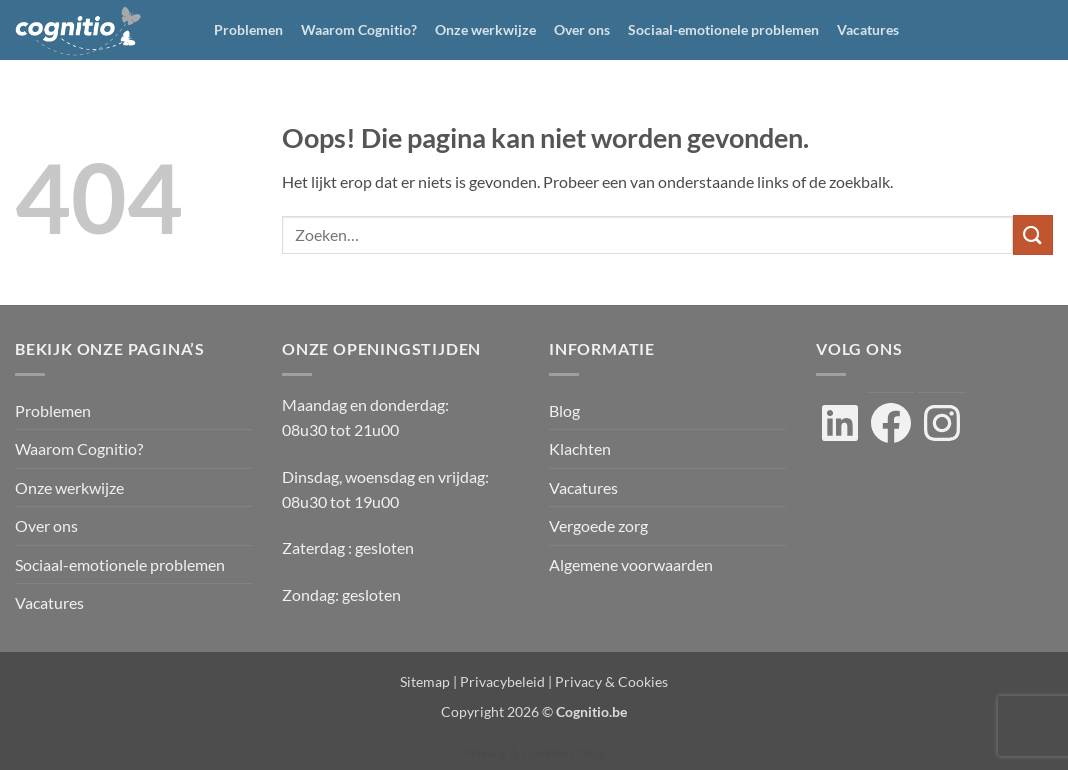  What do you see at coordinates (485, 29) in the screenshot?
I see `Onze werkwijze` at bounding box center [485, 29].